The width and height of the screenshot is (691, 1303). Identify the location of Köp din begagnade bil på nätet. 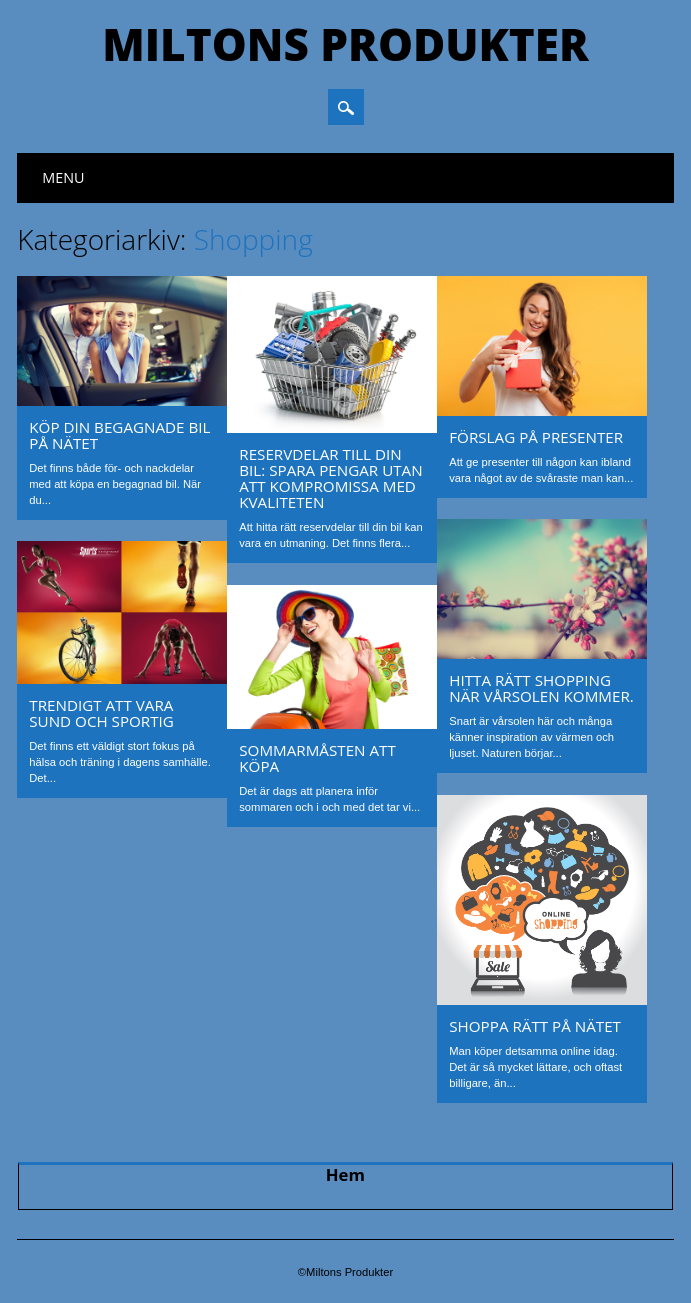
(119, 435).